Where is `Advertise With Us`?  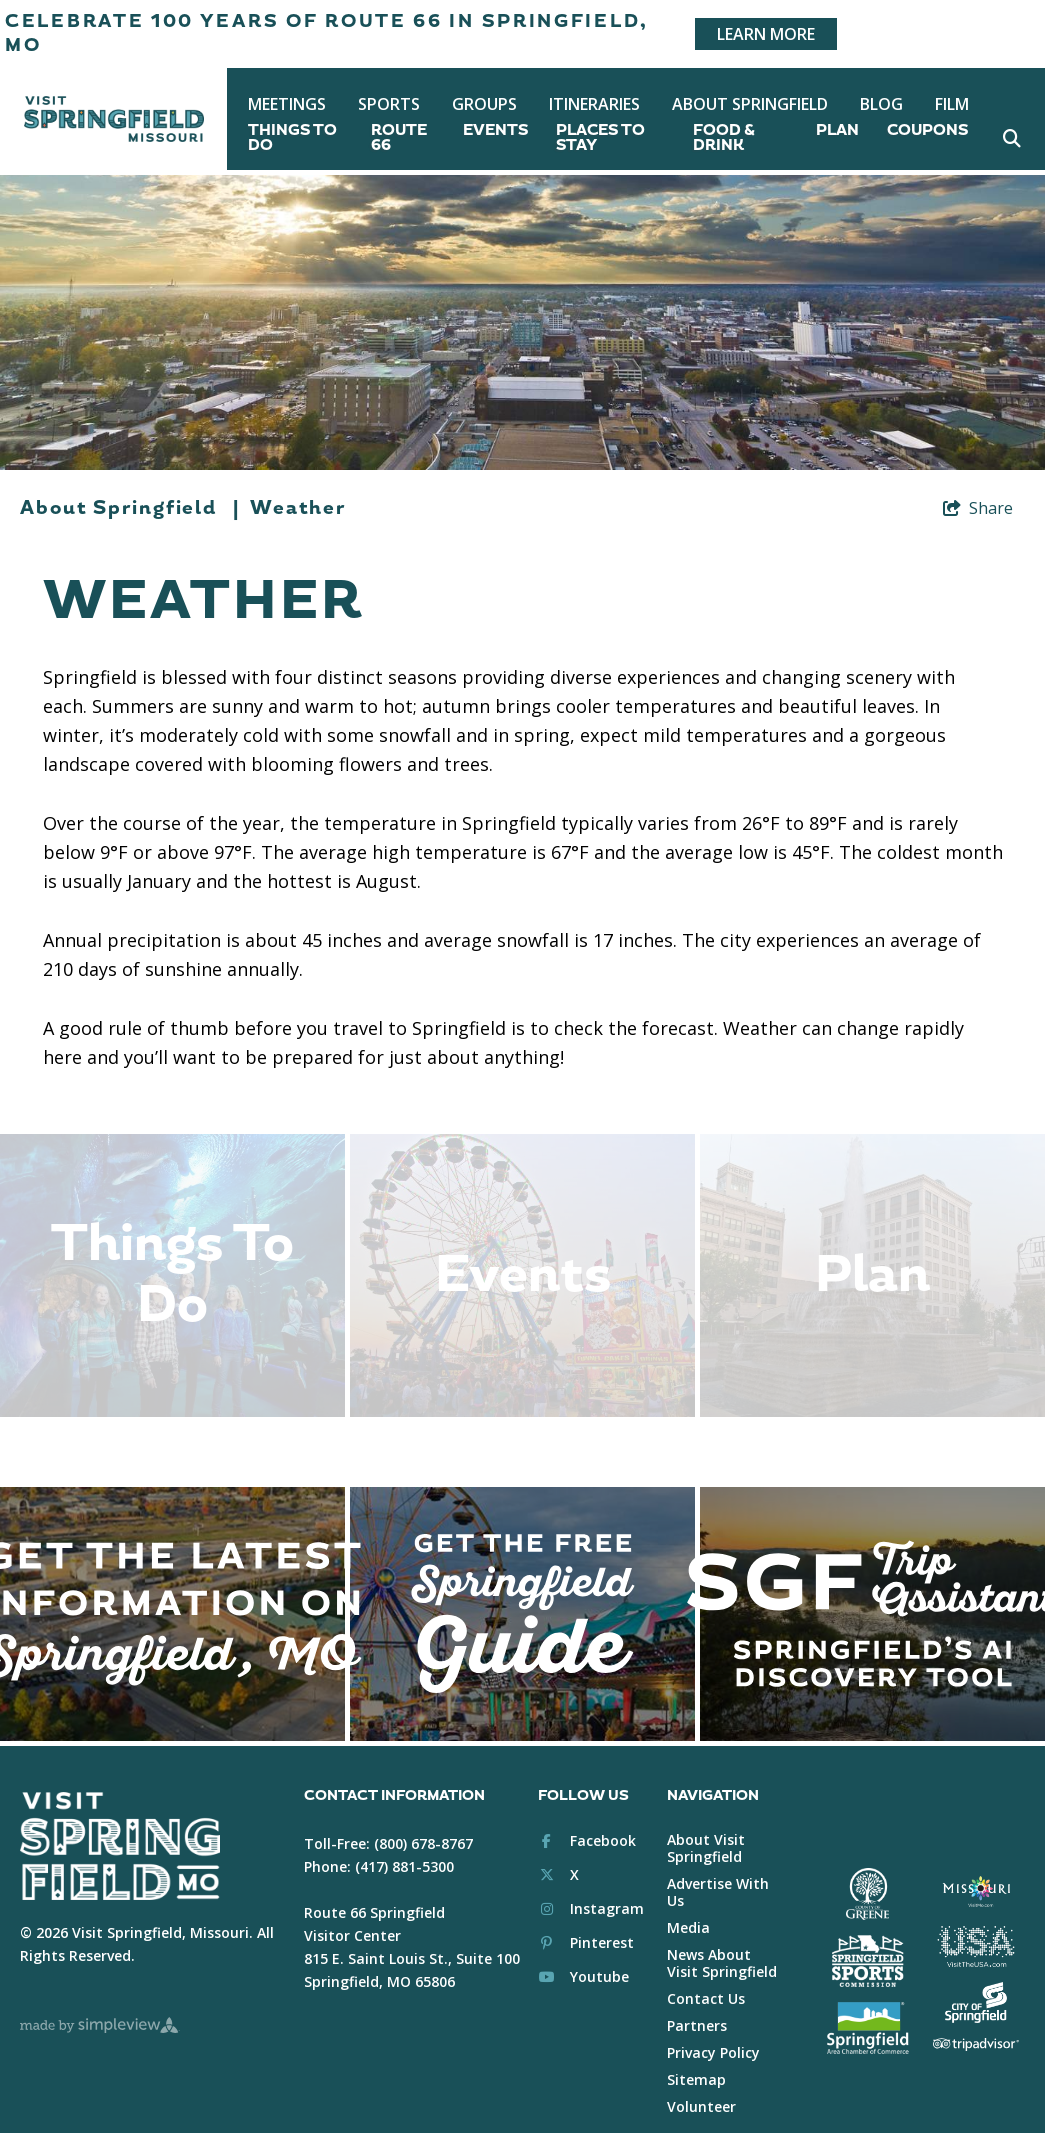
Advertise With Us is located at coordinates (718, 1867).